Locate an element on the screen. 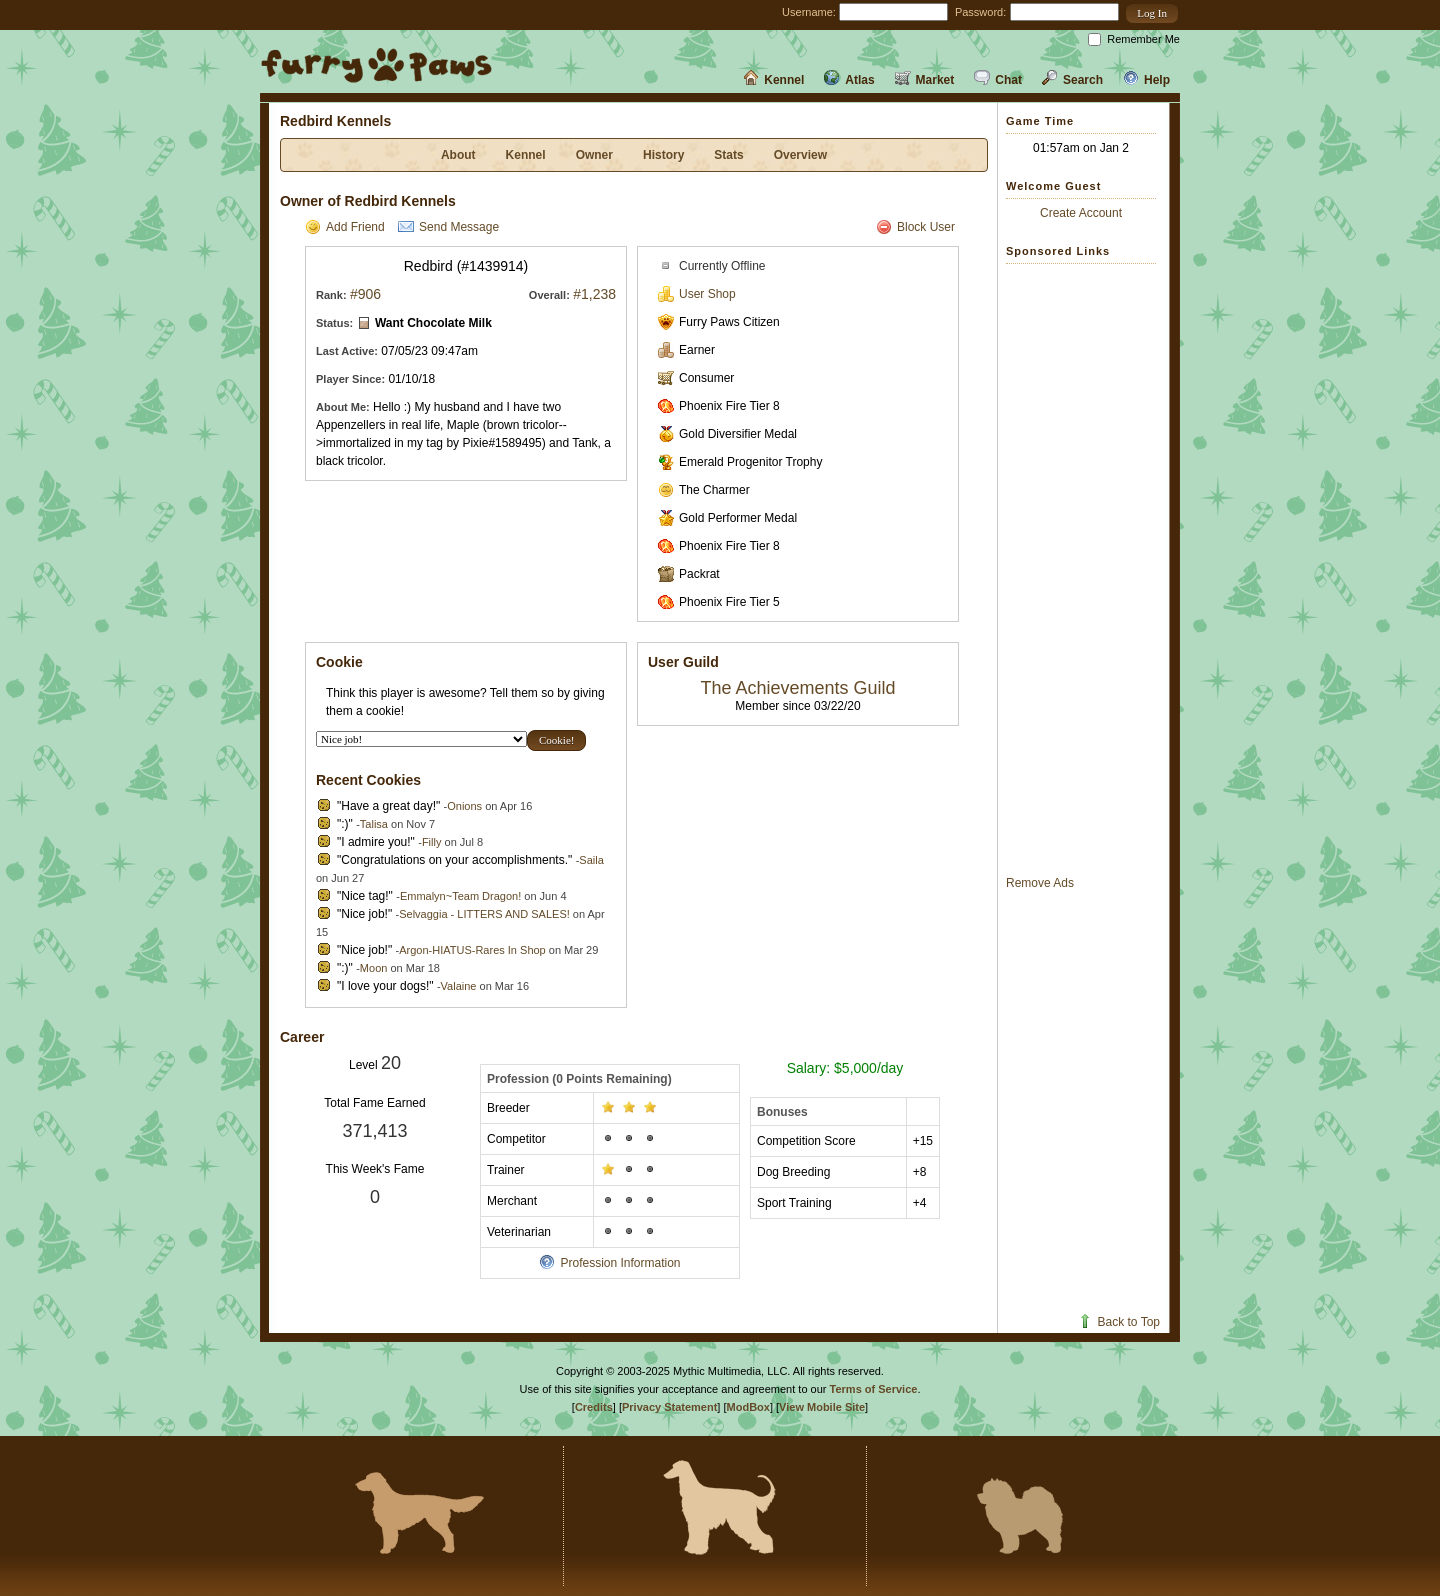  Emmalyn~Team Dragon! is located at coordinates (460, 896).